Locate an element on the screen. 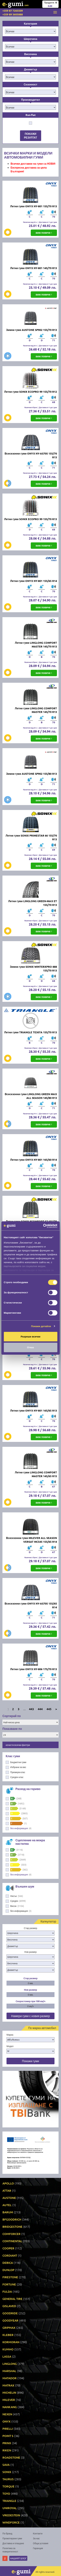 This screenshot has height=2576, width=61. 445 is located at coordinates (49, 1709).